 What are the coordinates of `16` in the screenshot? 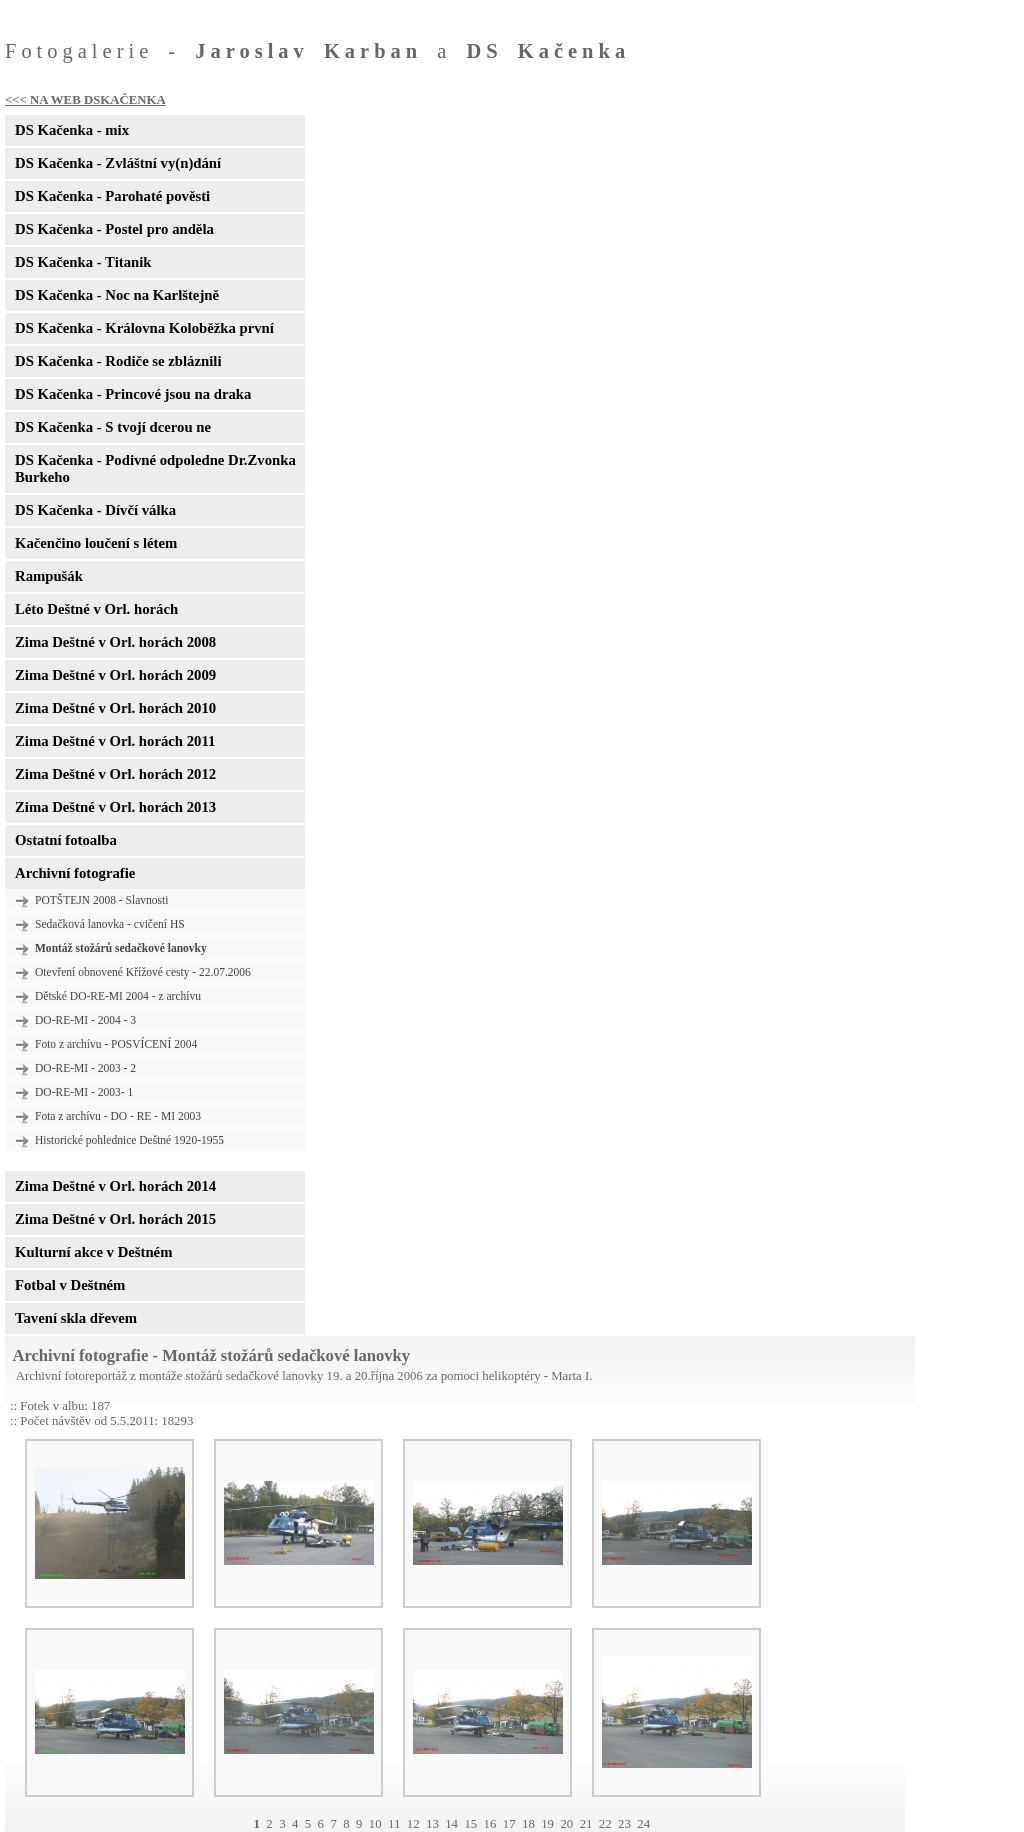 It's located at (490, 1824).